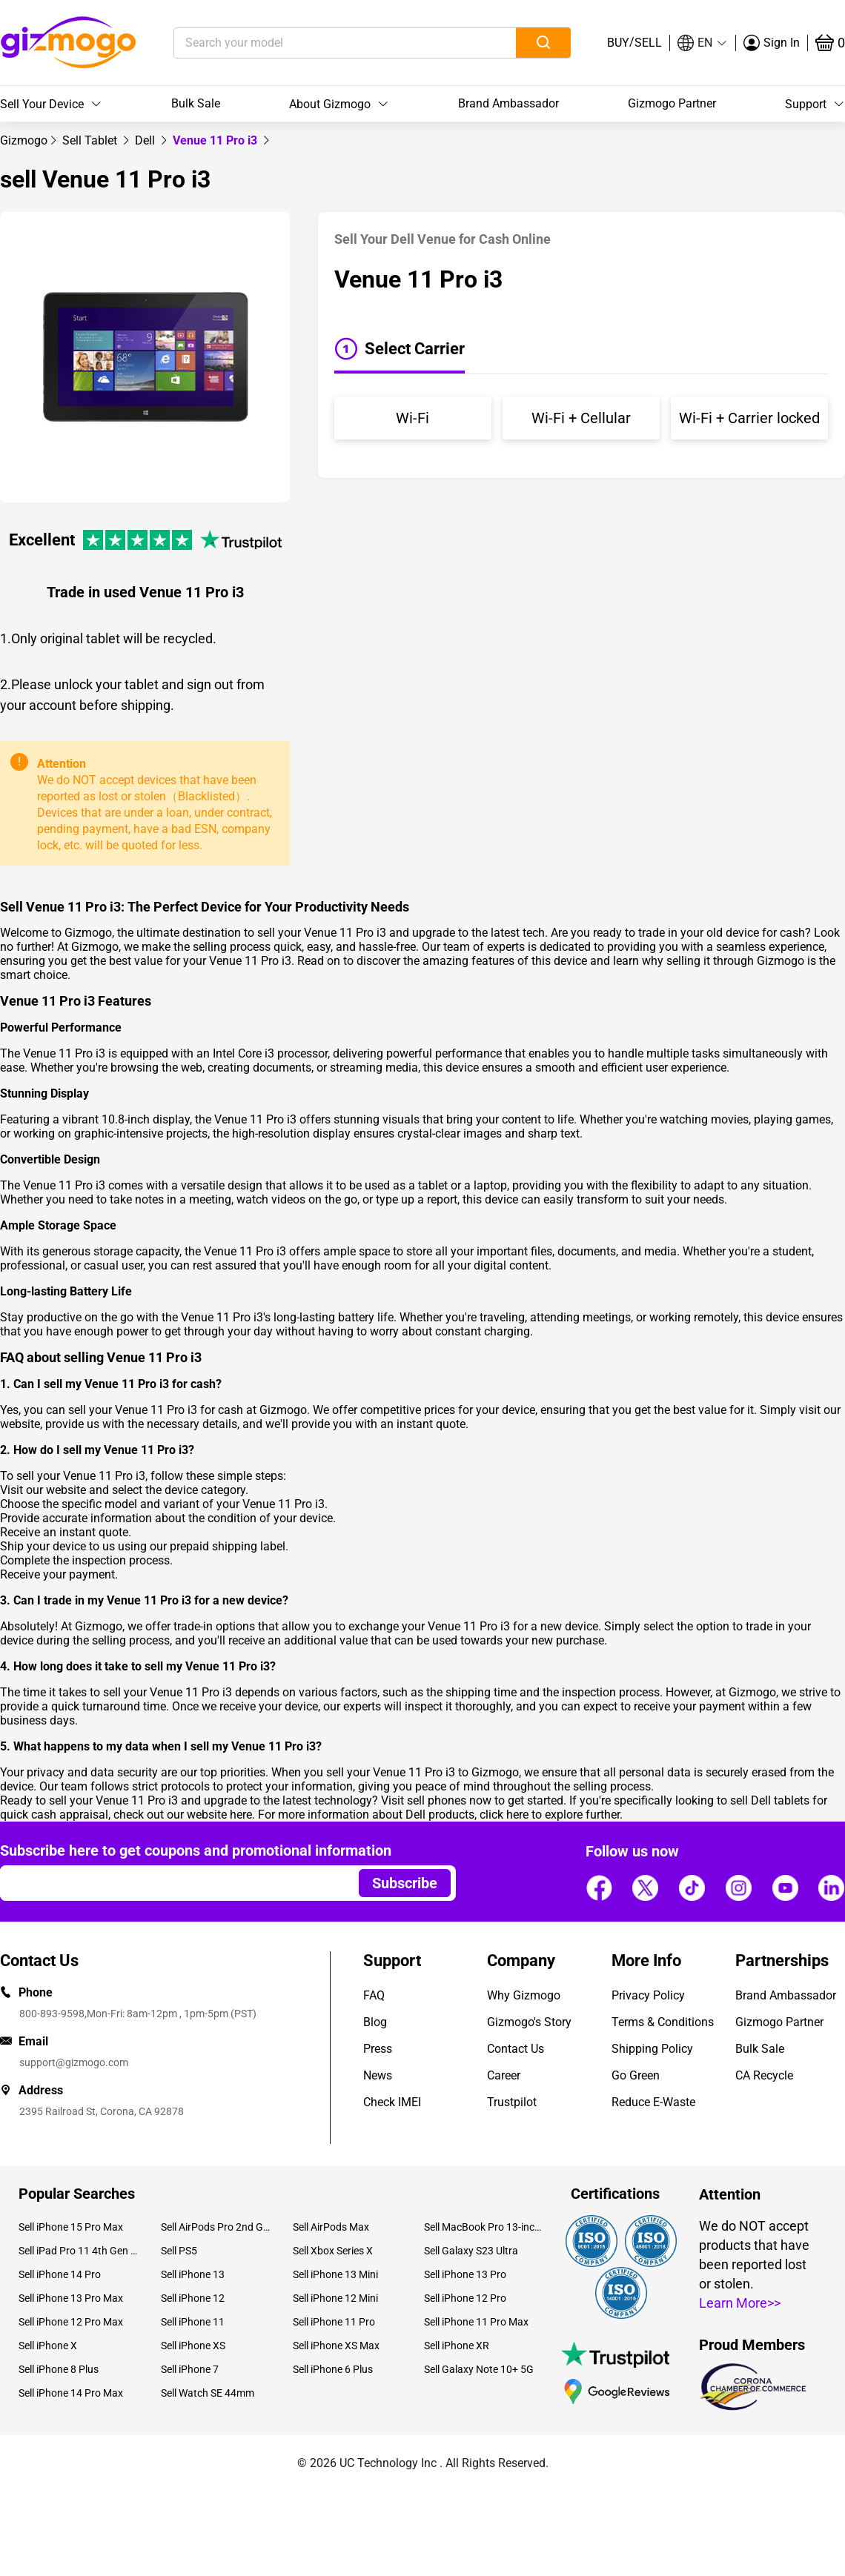  Describe the element at coordinates (740, 2303) in the screenshot. I see `Learn More>>` at that location.